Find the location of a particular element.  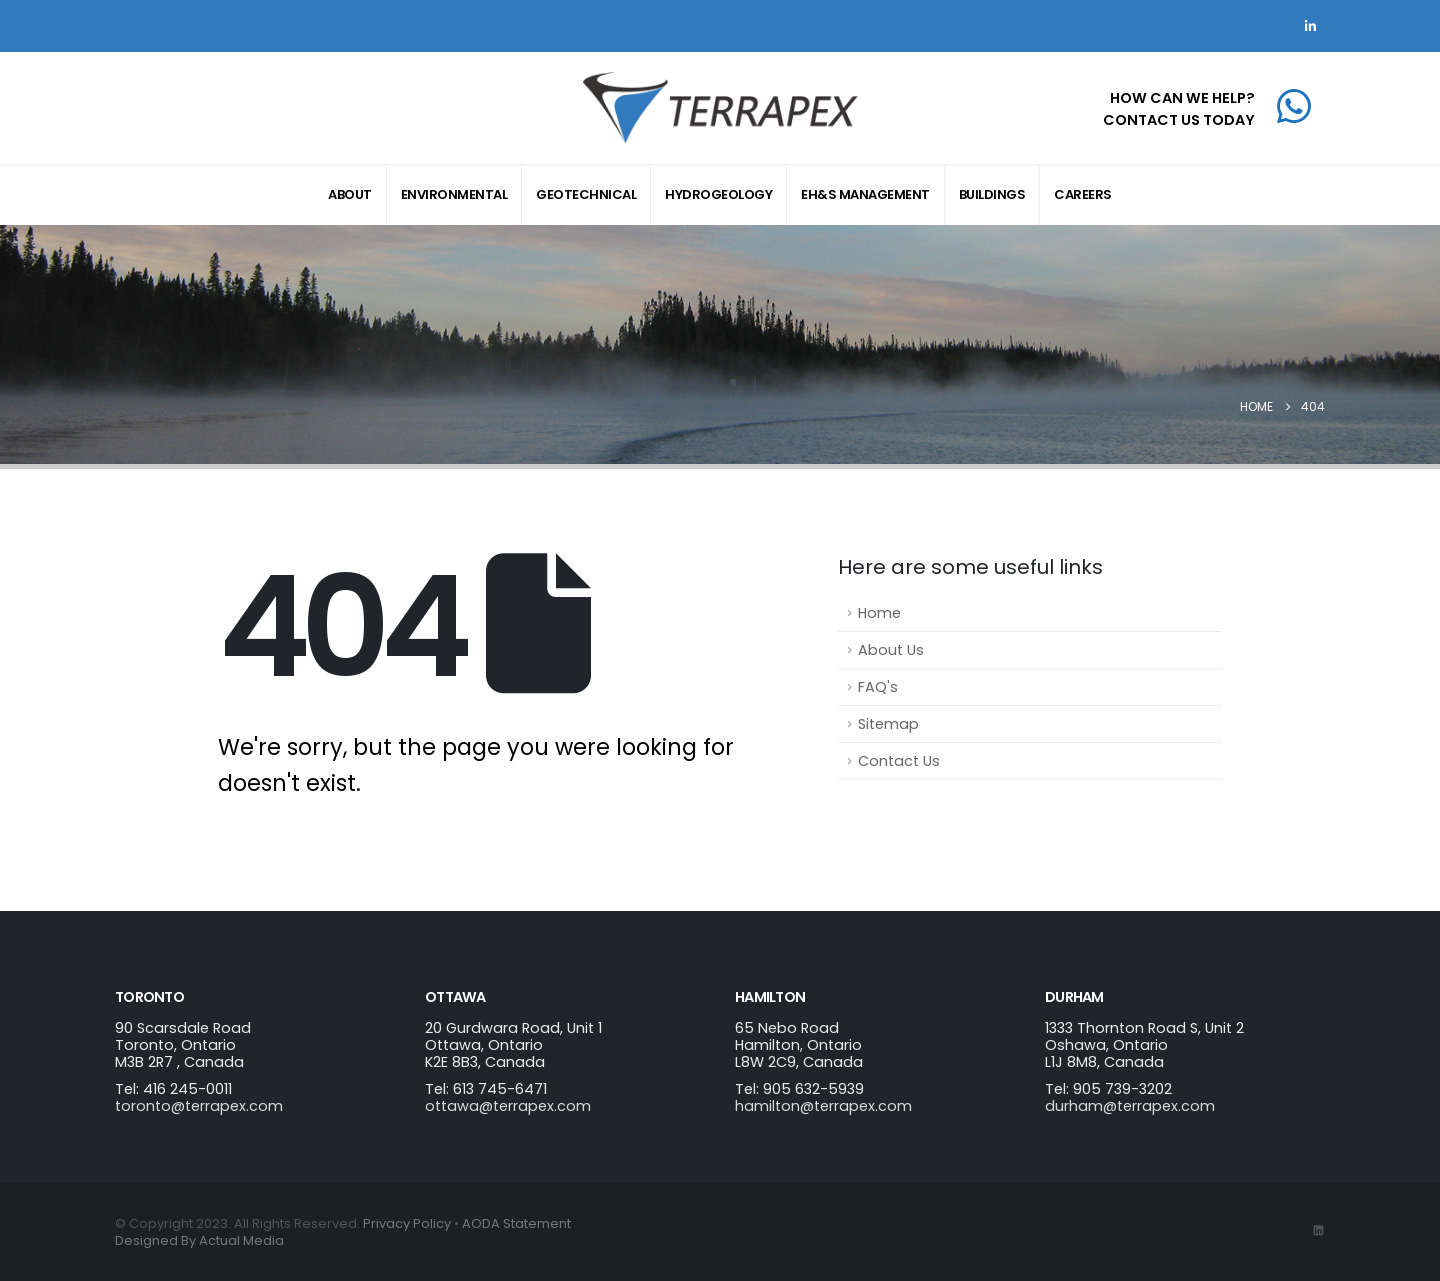

About is located at coordinates (350, 194).